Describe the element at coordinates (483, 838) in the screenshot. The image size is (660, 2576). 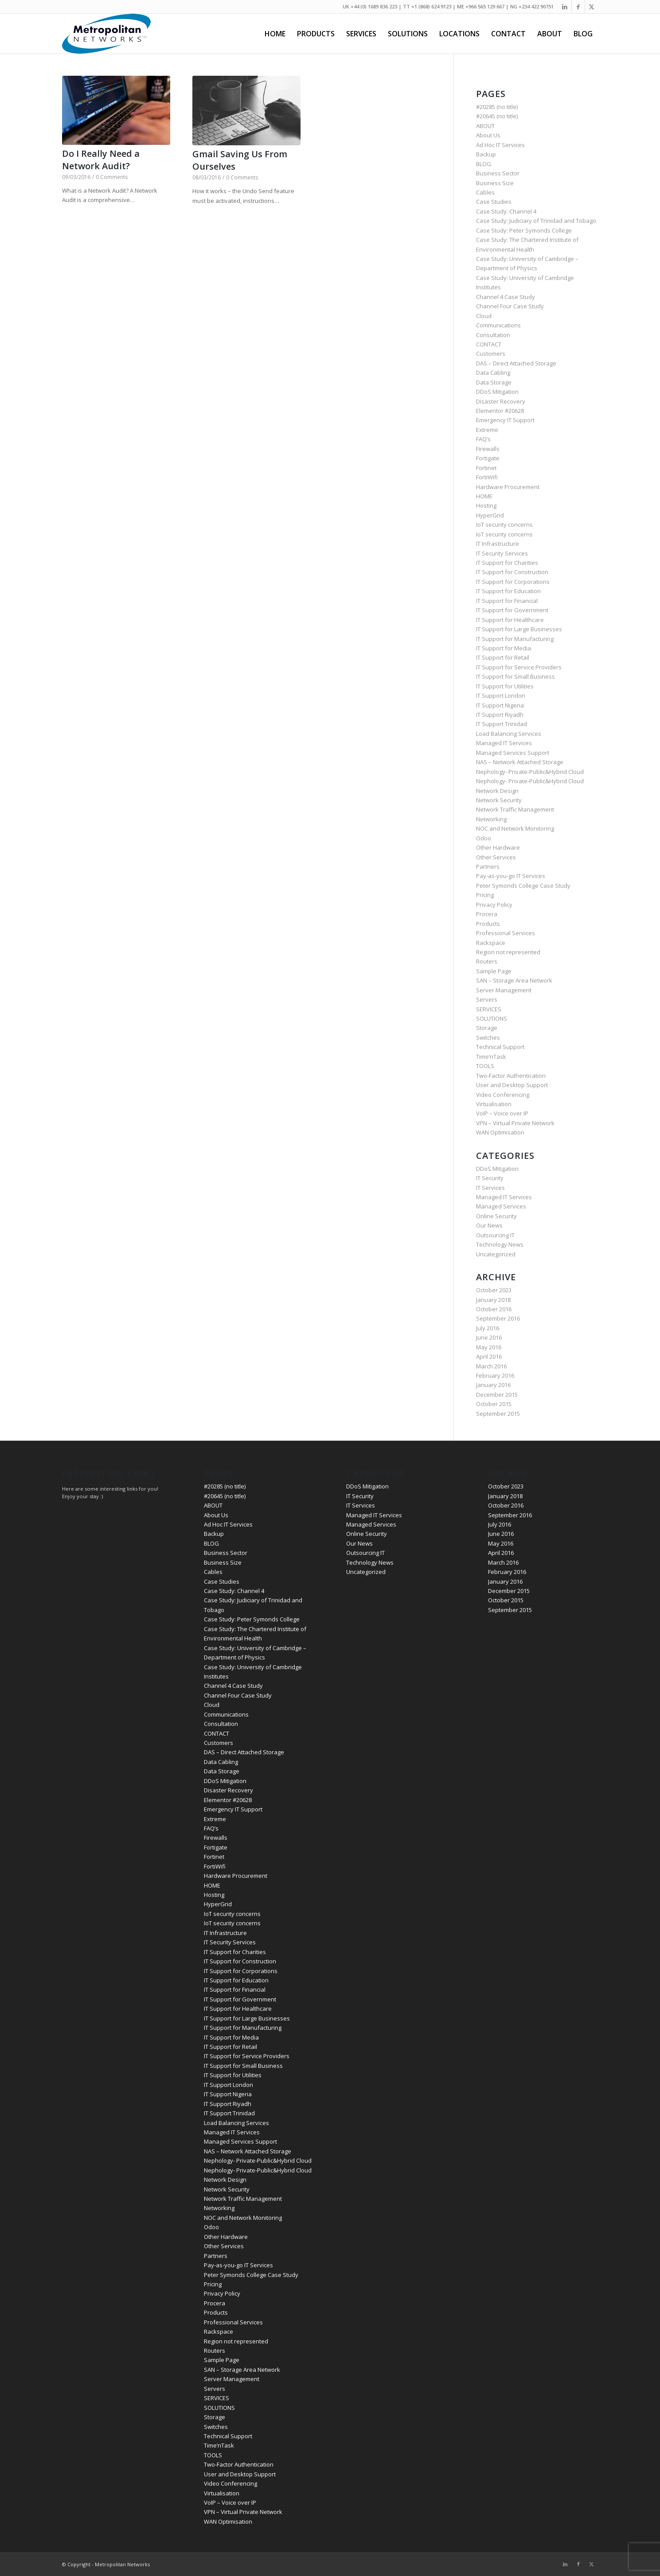
I see `Odoo` at that location.